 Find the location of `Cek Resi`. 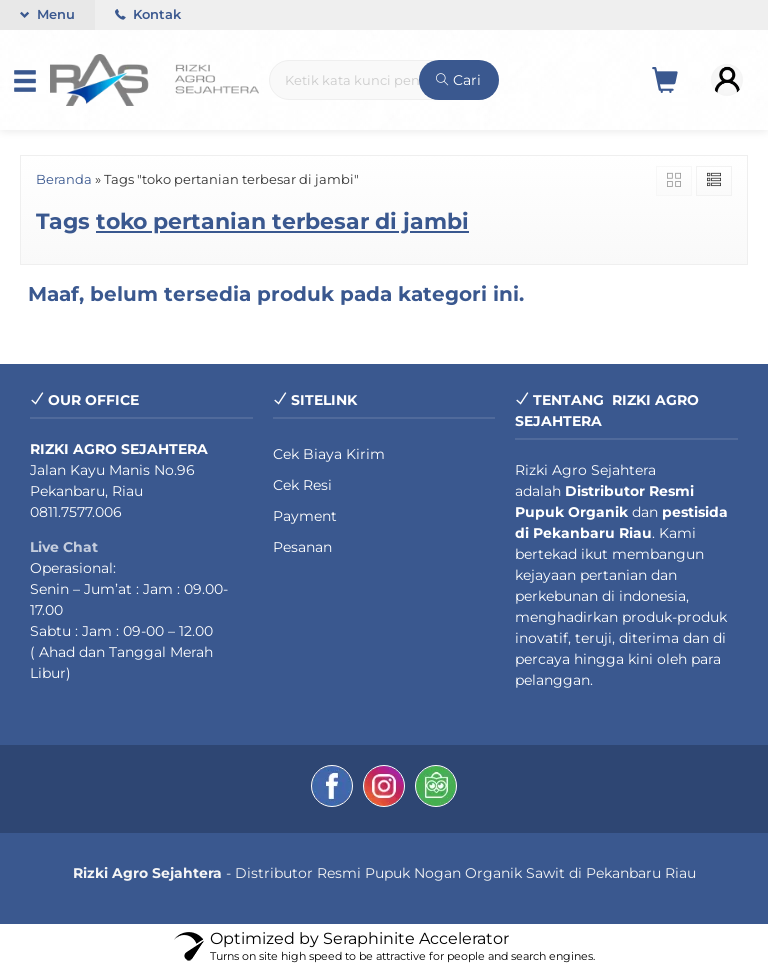

Cek Resi is located at coordinates (302, 485).